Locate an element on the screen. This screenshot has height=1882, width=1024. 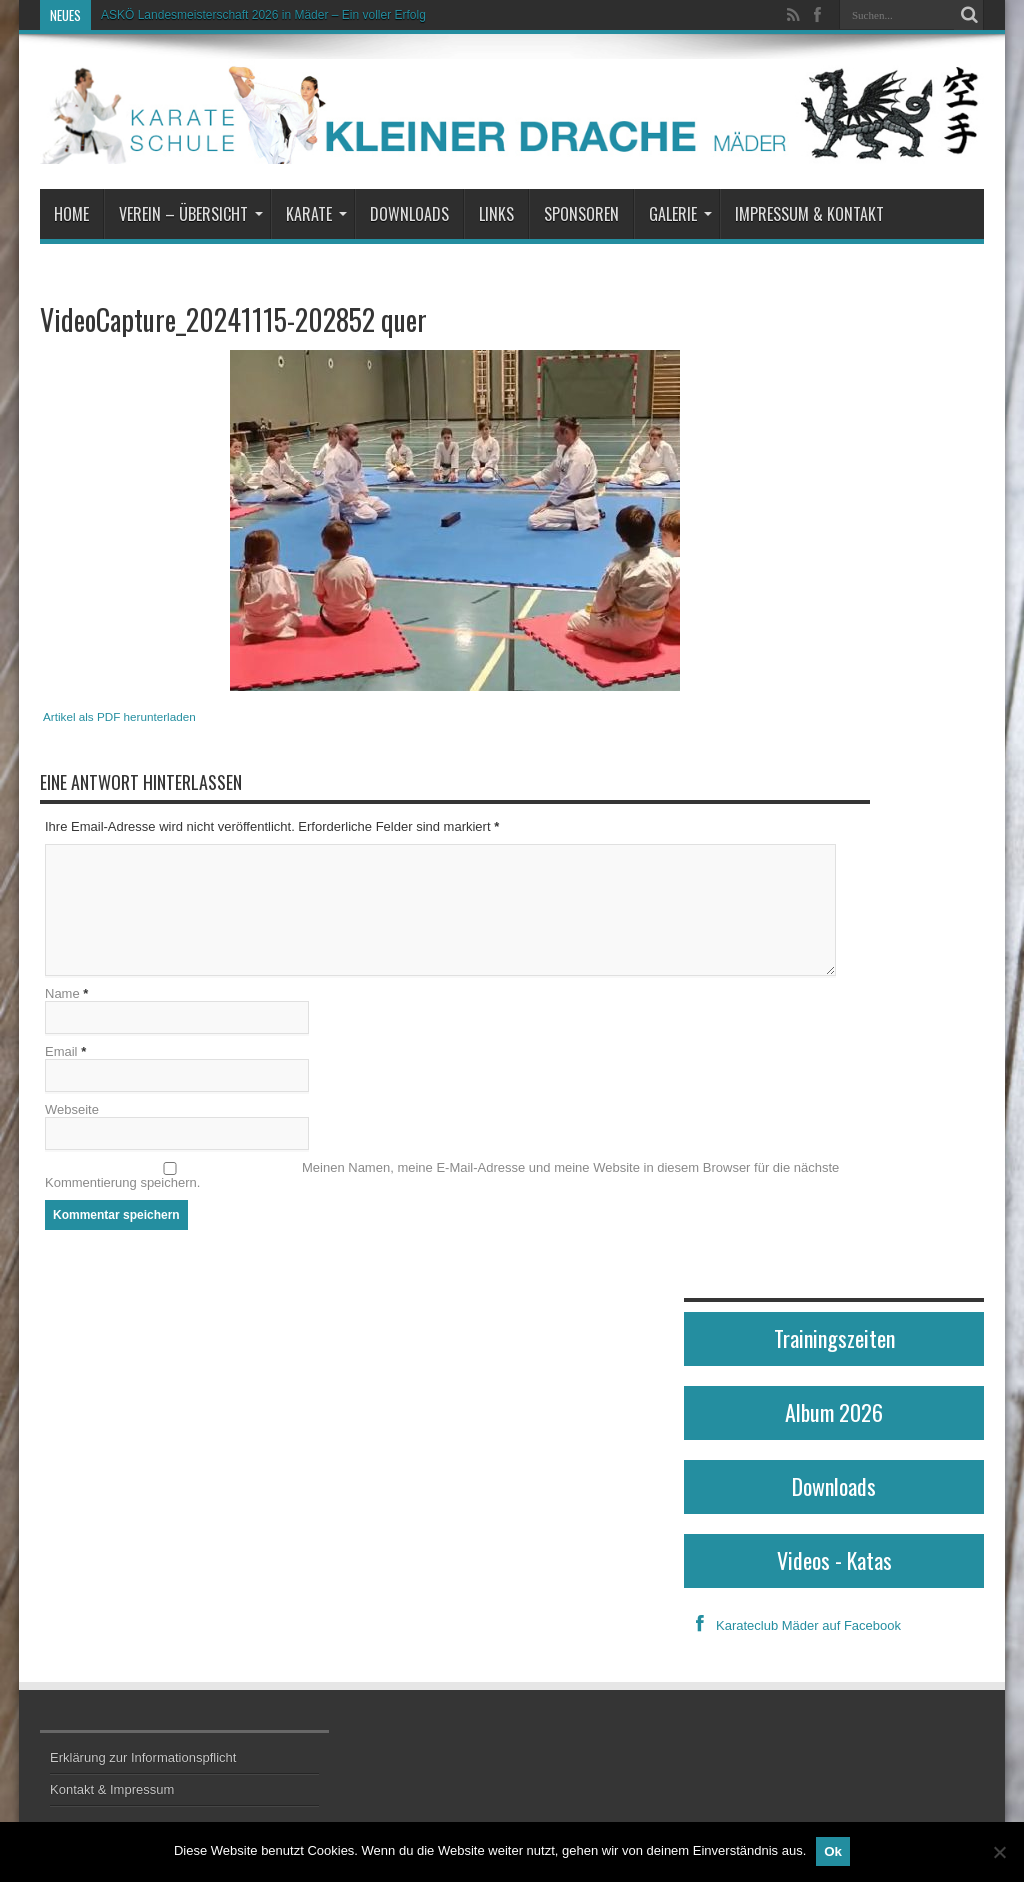
Name is located at coordinates (62, 993).